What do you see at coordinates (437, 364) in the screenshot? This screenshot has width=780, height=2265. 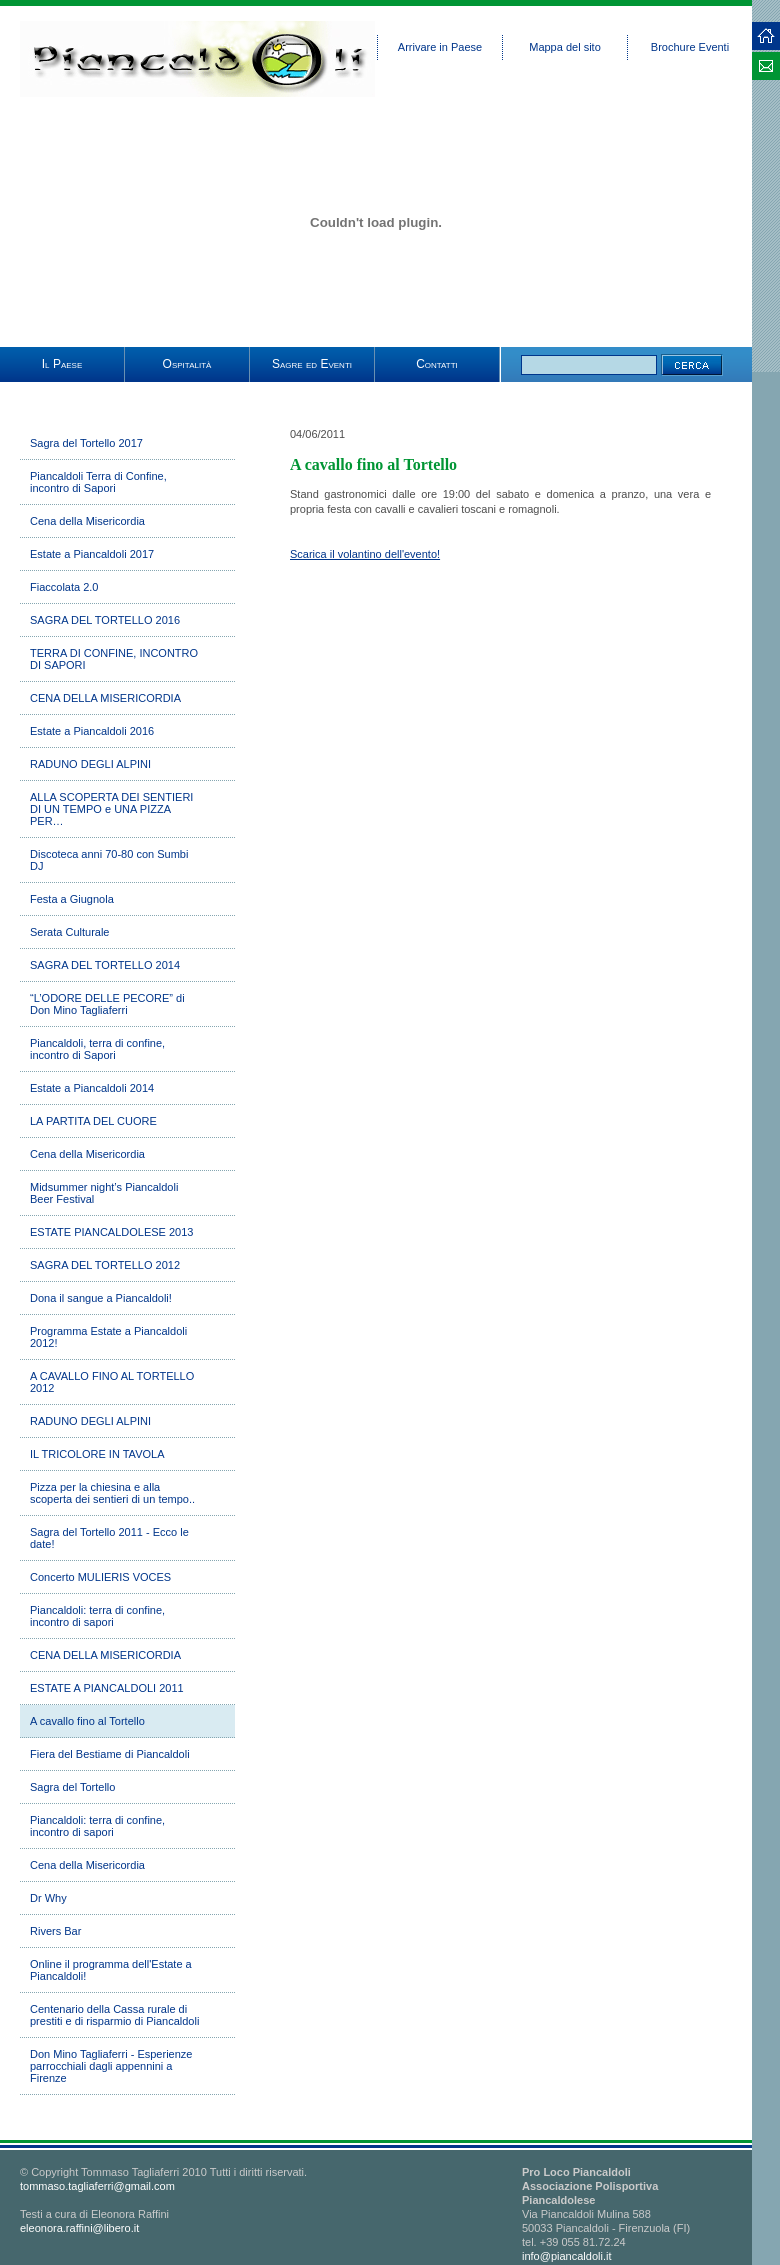 I see `Contatti` at bounding box center [437, 364].